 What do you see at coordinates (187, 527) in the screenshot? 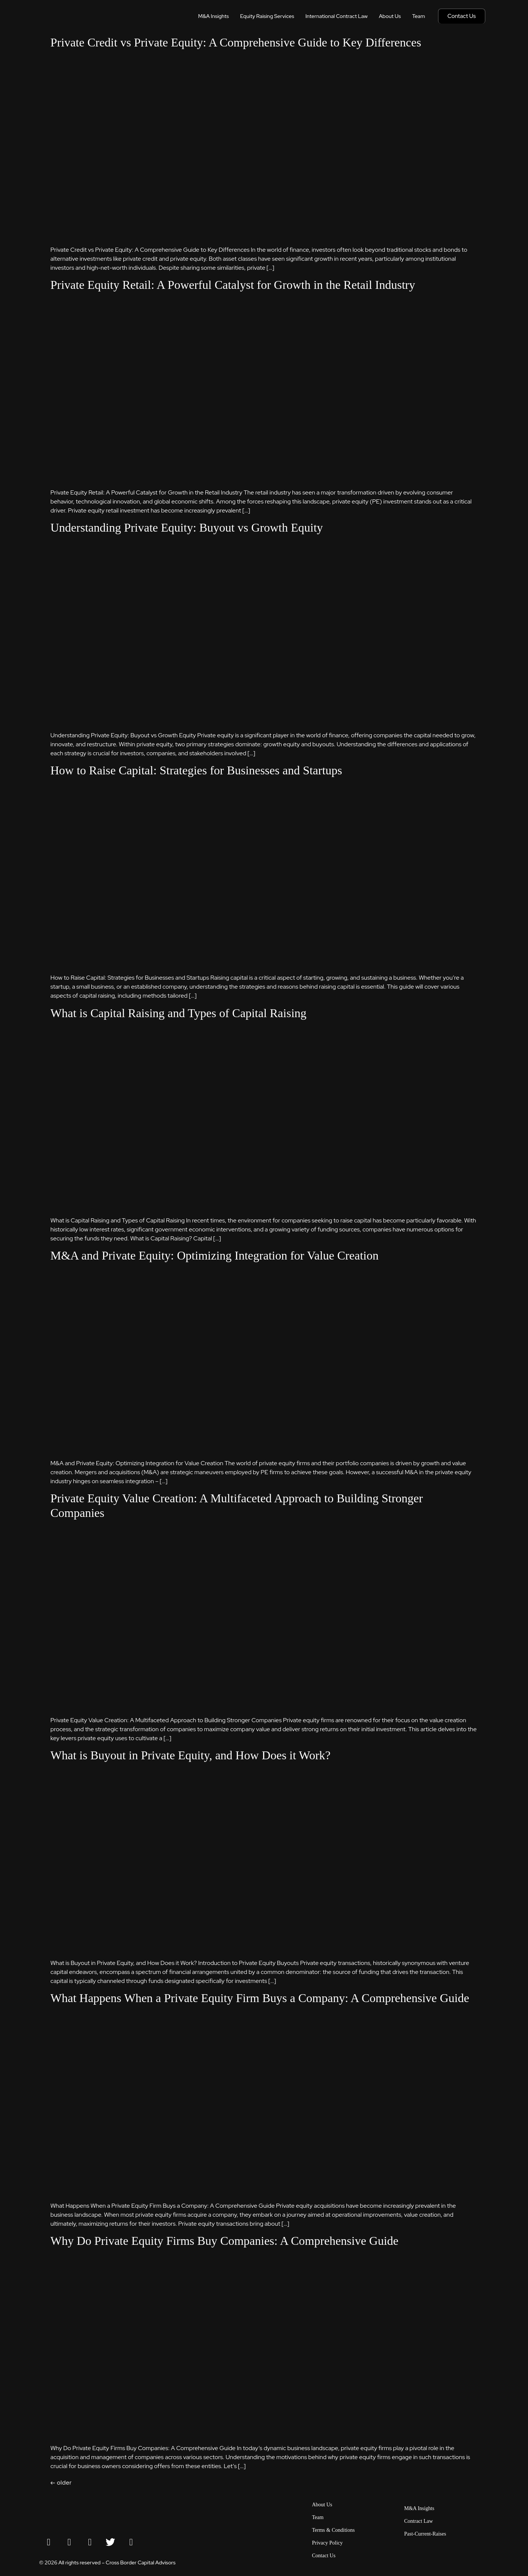
I see `Understanding Private Equity: Buyout vs Growth Equity` at bounding box center [187, 527].